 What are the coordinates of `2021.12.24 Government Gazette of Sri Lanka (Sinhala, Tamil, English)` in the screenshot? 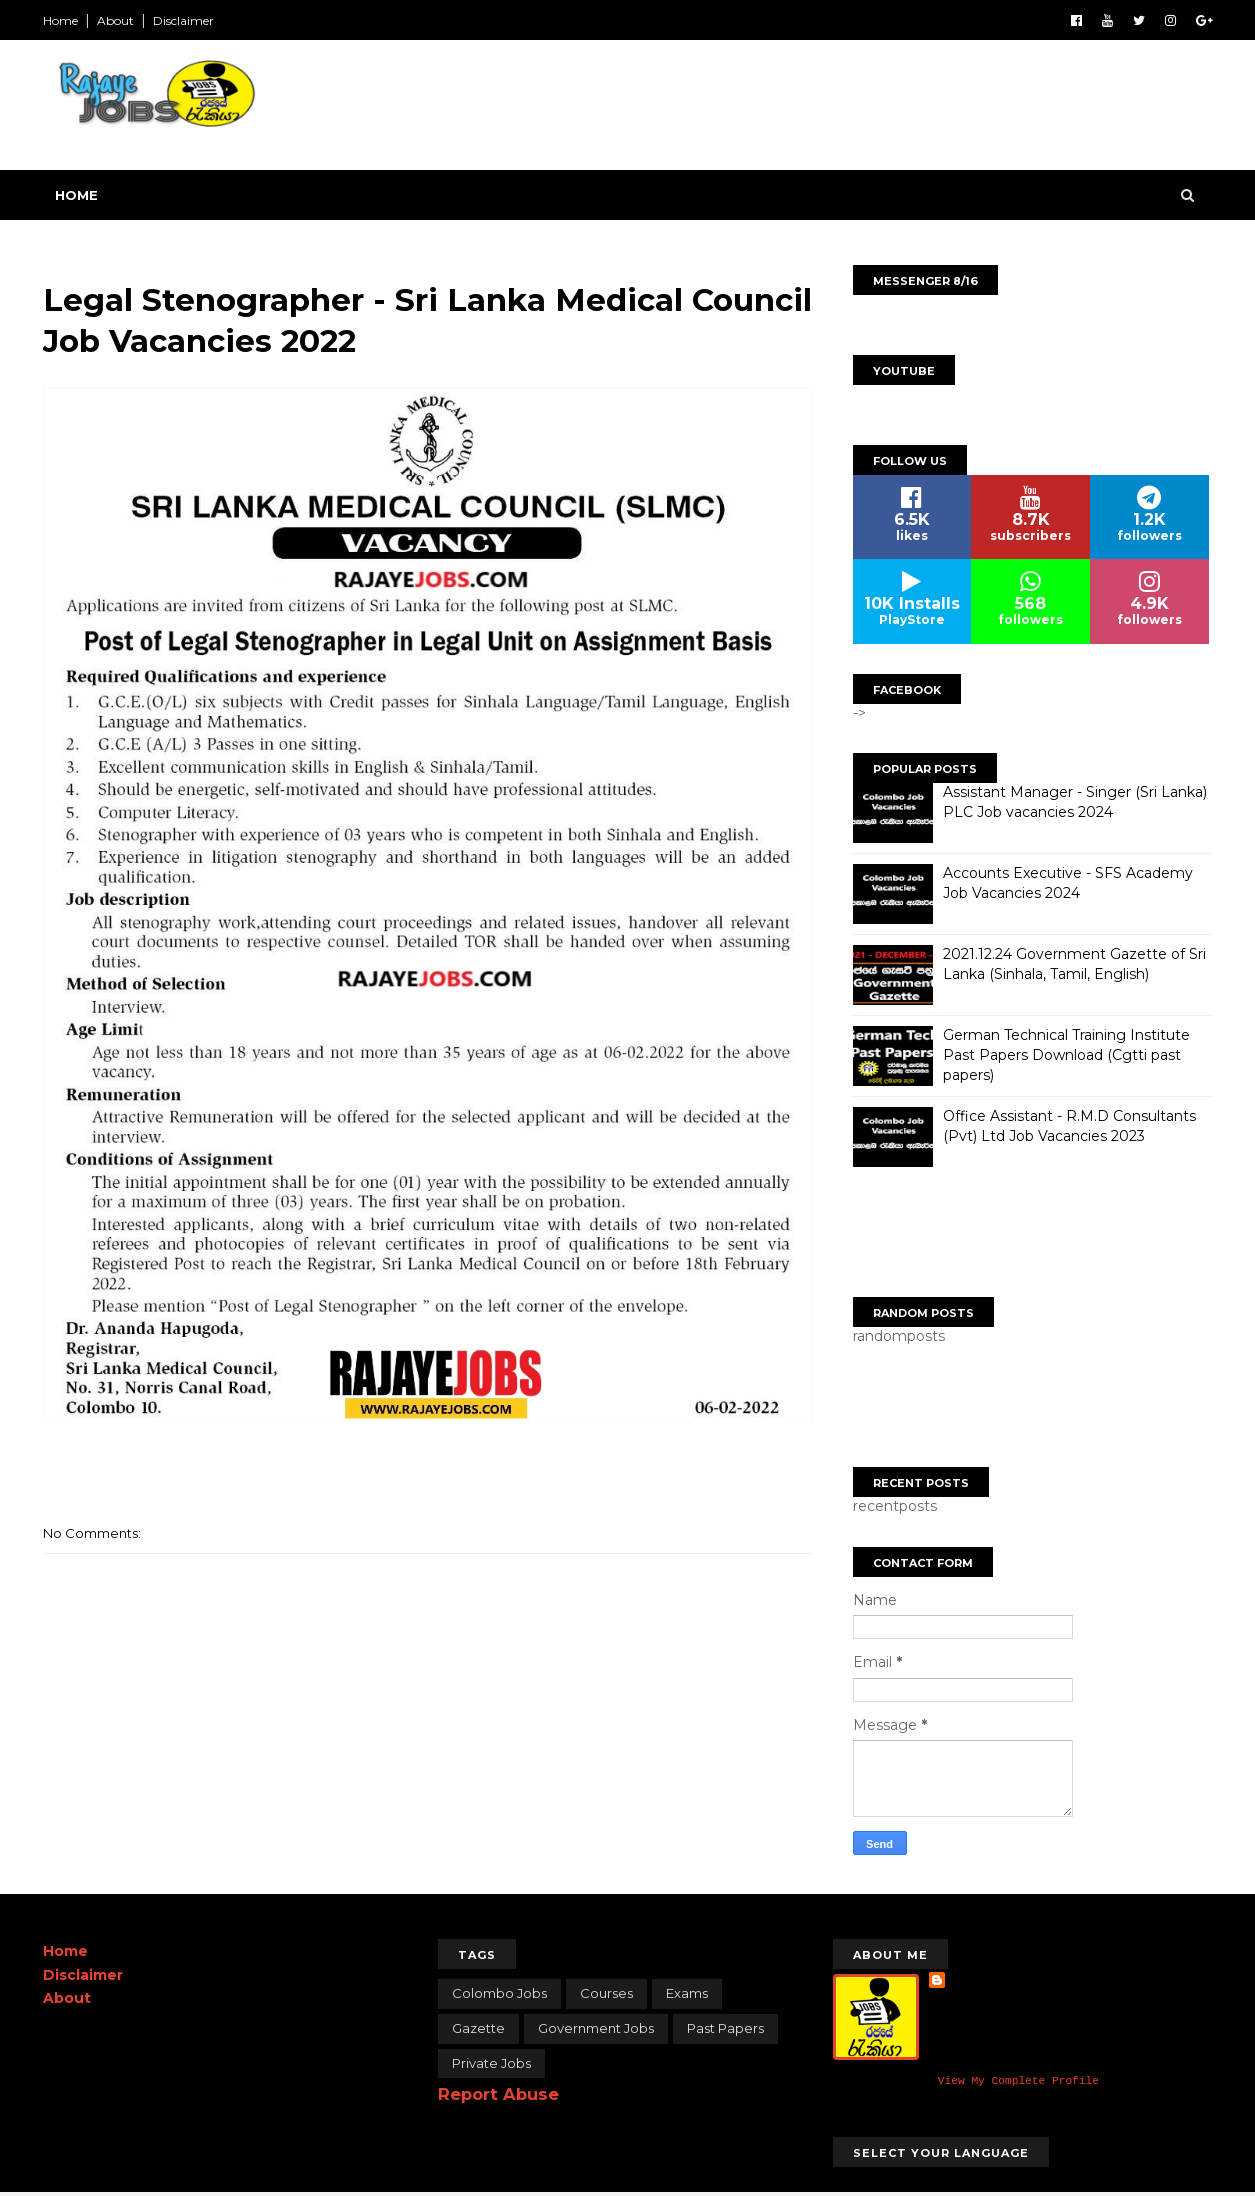 It's located at (1074, 964).